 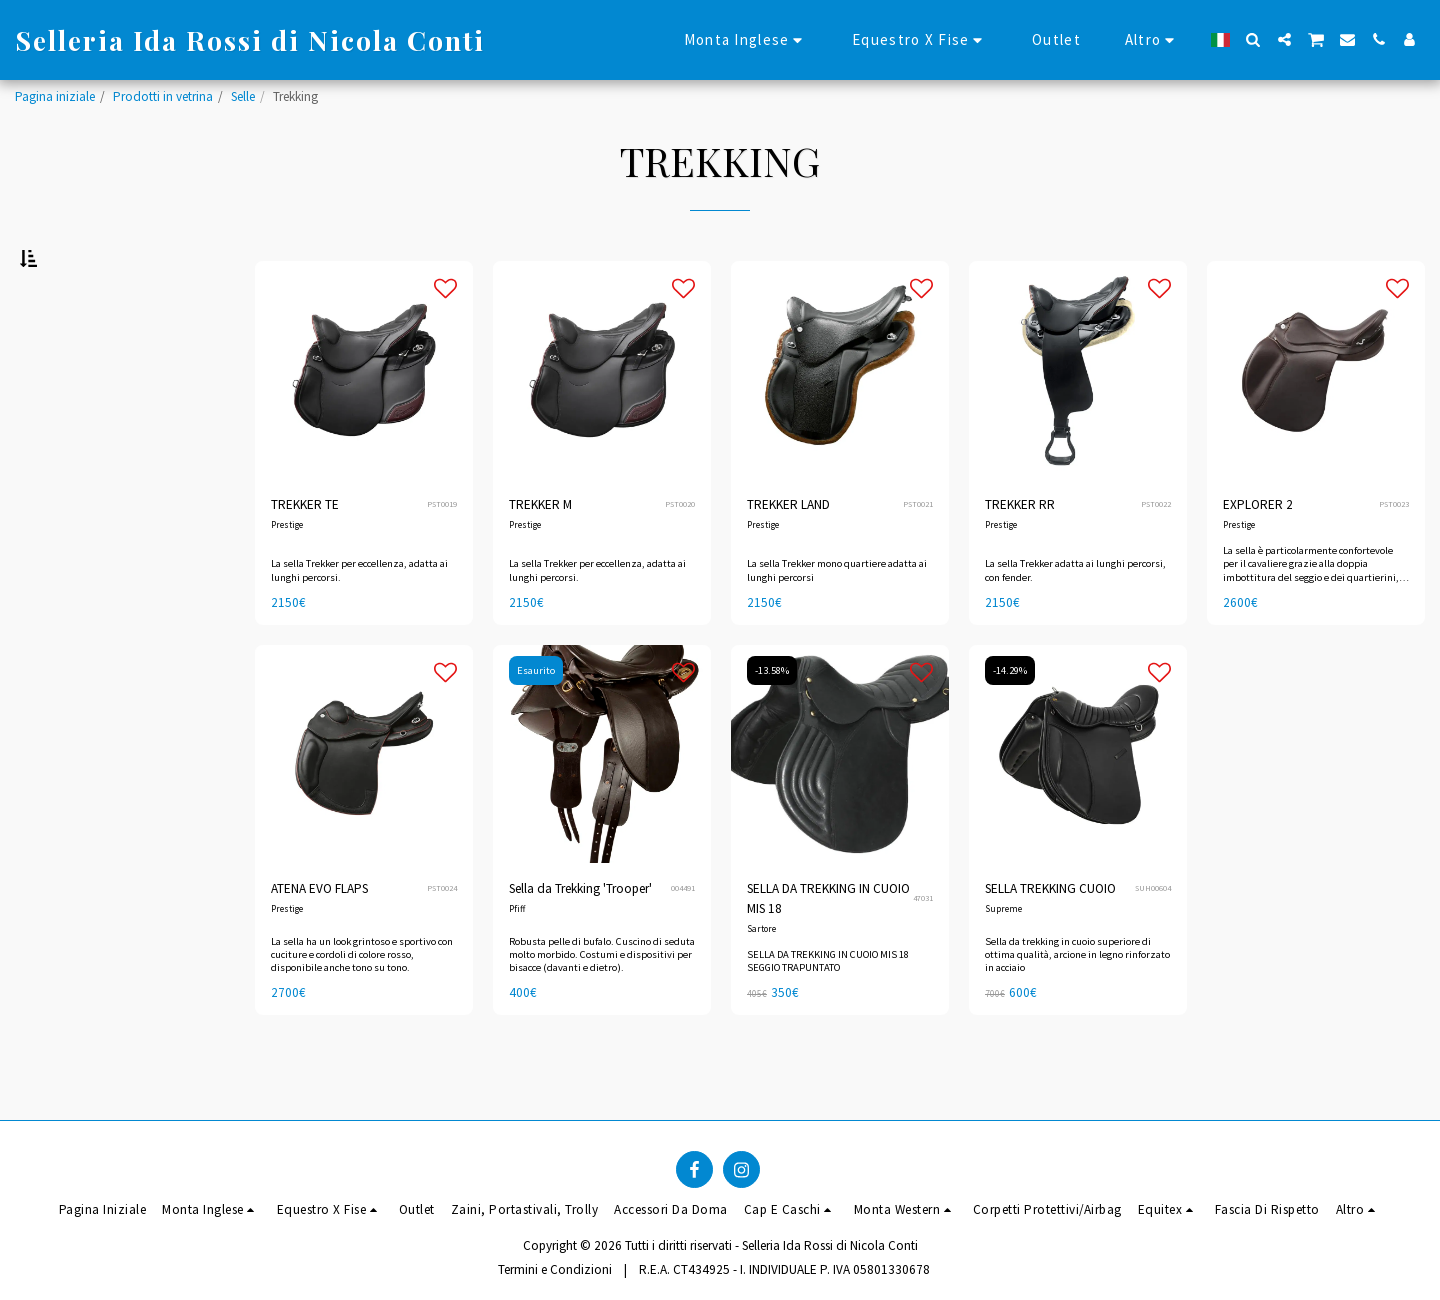 I want to click on Prestige, so click(x=287, y=575).